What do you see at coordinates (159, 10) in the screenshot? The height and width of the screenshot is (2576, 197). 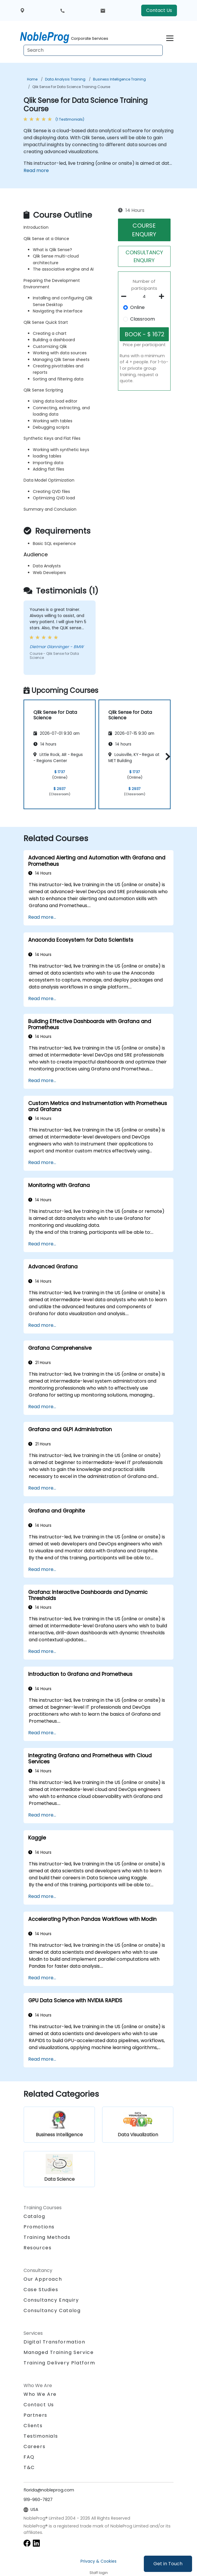 I see `Contact Us` at bounding box center [159, 10].